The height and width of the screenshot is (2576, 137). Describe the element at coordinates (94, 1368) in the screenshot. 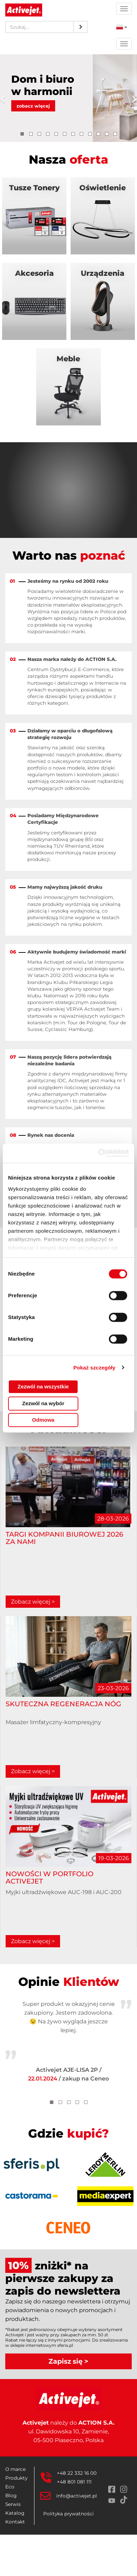

I see `Pokaż szczegóły` at that location.